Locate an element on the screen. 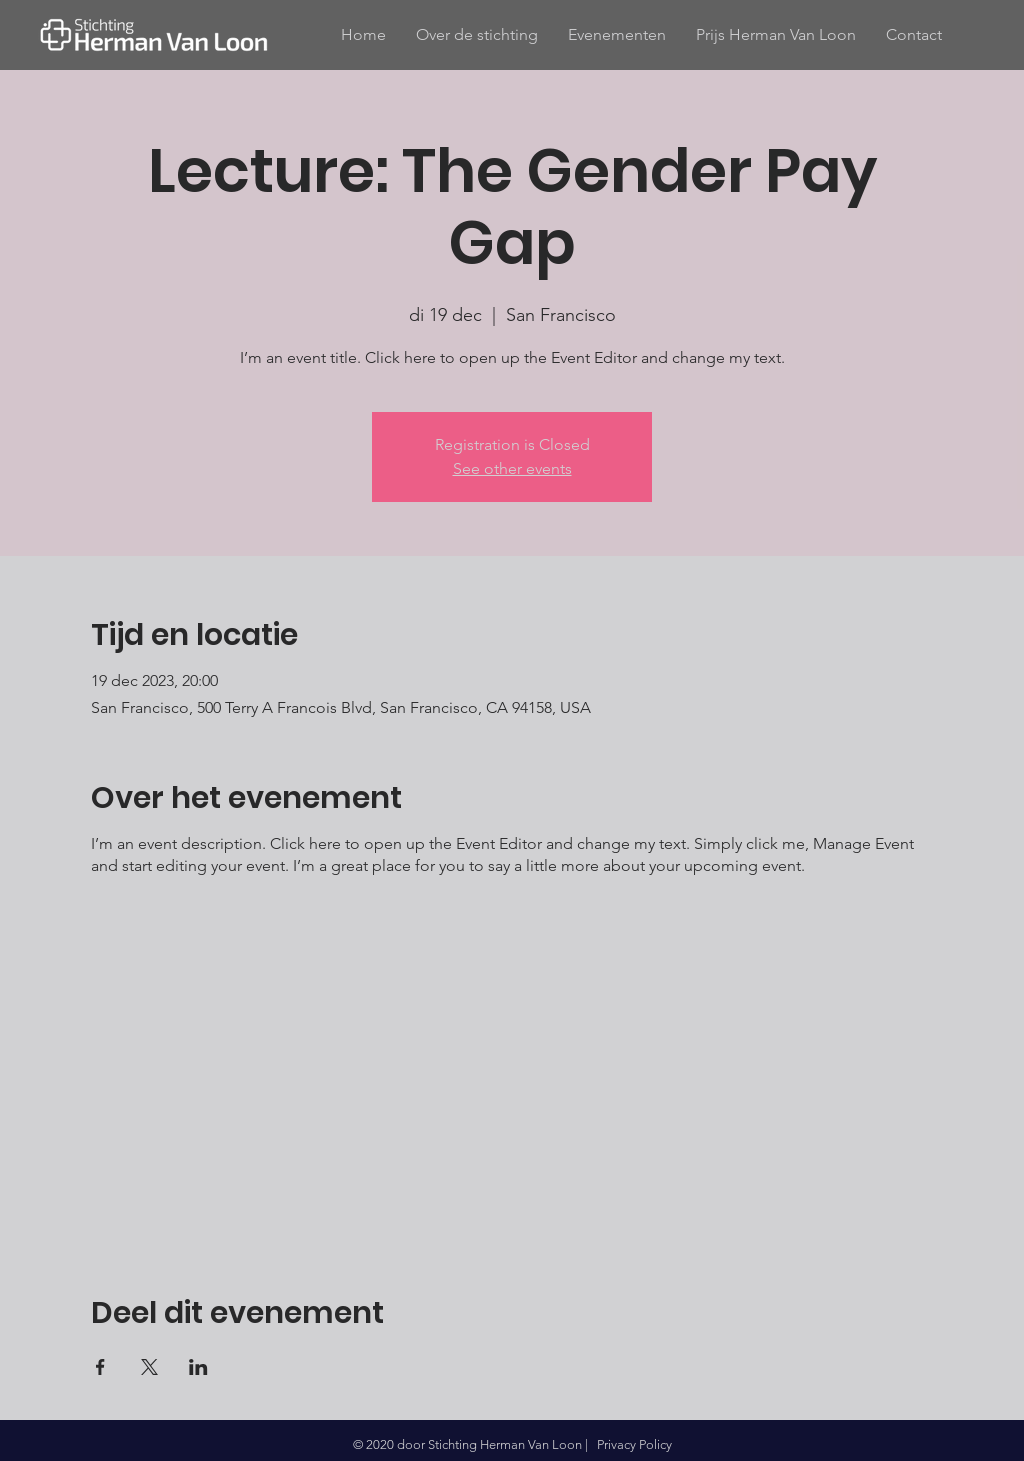 The image size is (1024, 1461). See other events is located at coordinates (512, 468).